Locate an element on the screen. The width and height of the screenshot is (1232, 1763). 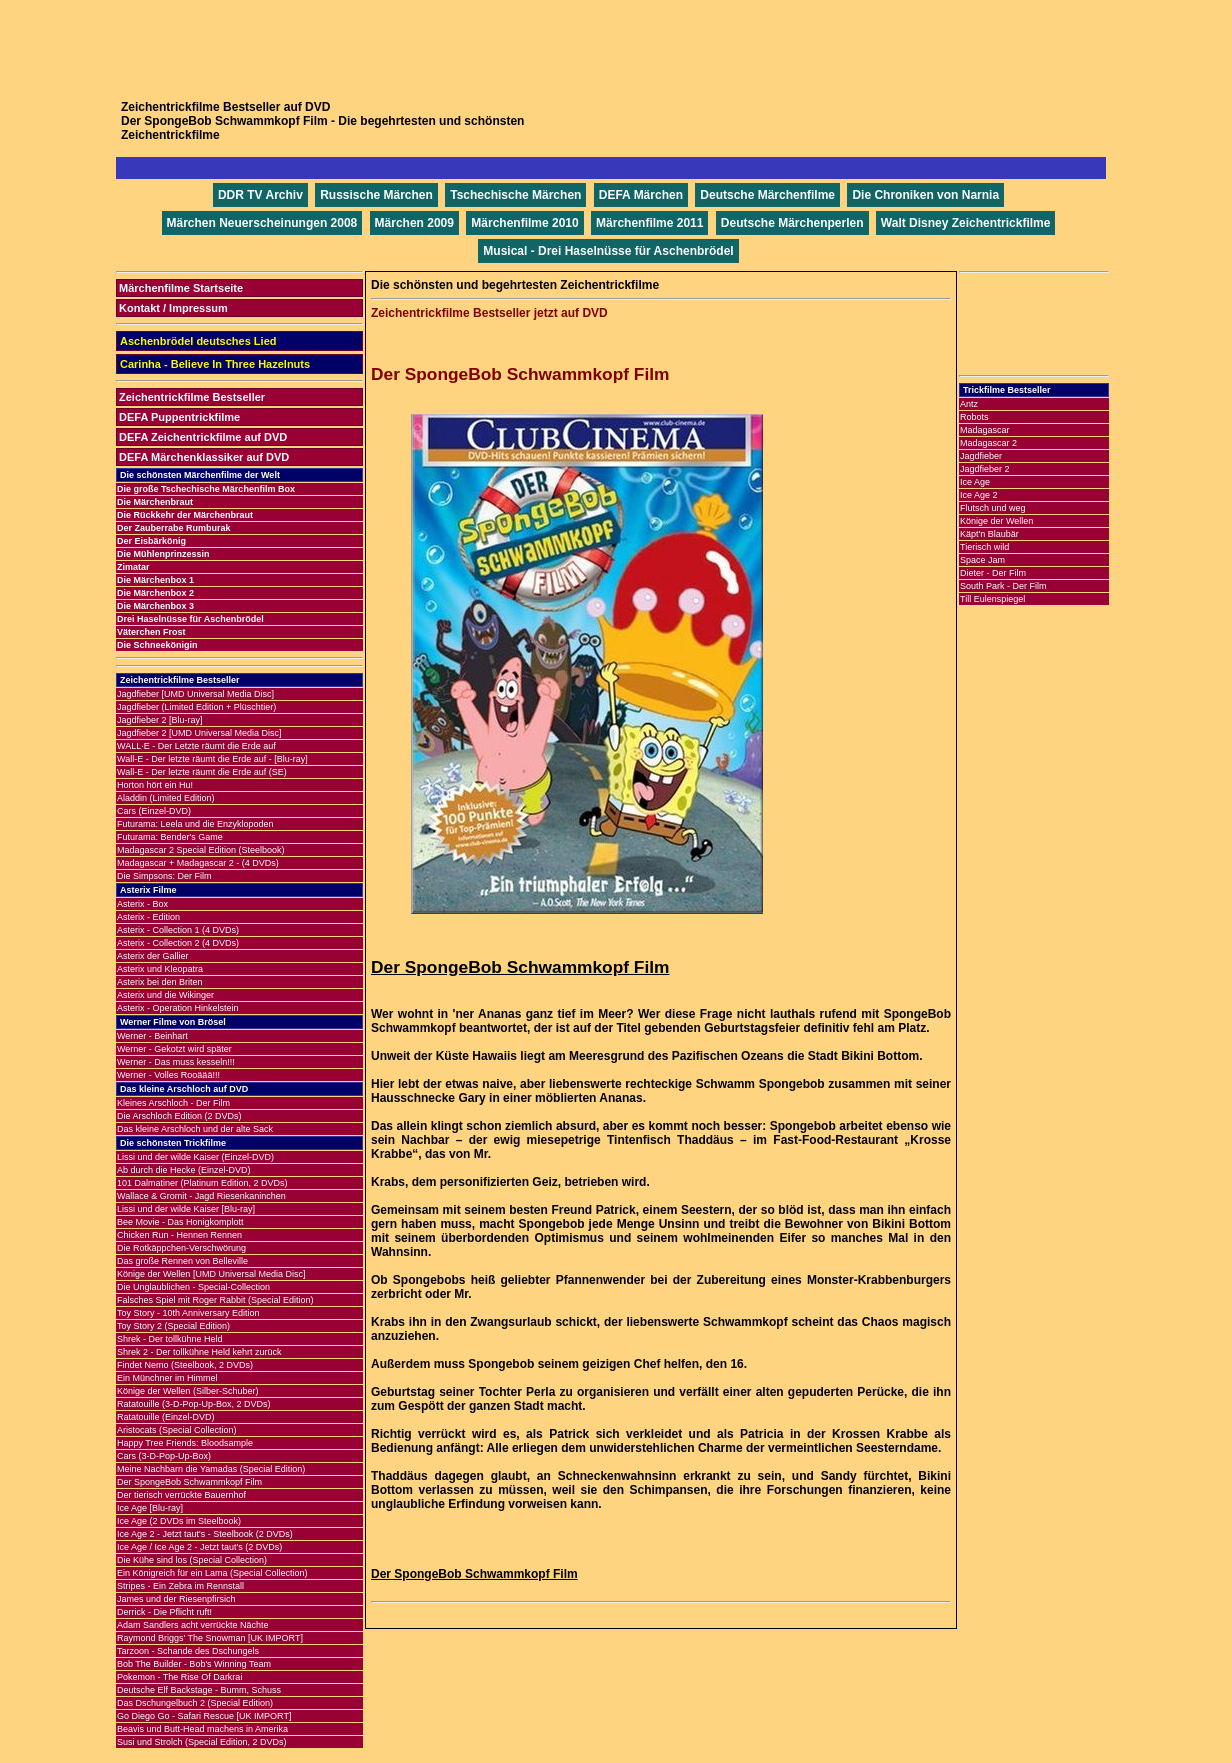
Stripes - Ein Zebra im Rennstall is located at coordinates (180, 1586).